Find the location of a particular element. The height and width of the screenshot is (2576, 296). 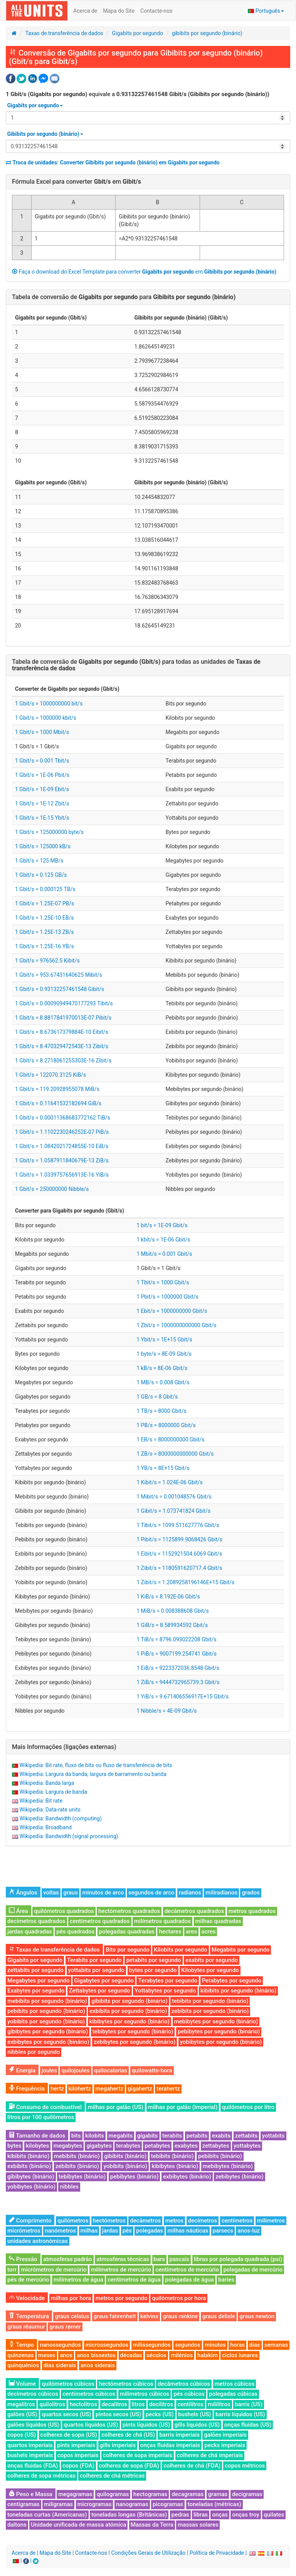

1 Zibit/s = 1.2089258196146E+15 Gbit/s is located at coordinates (185, 1582).